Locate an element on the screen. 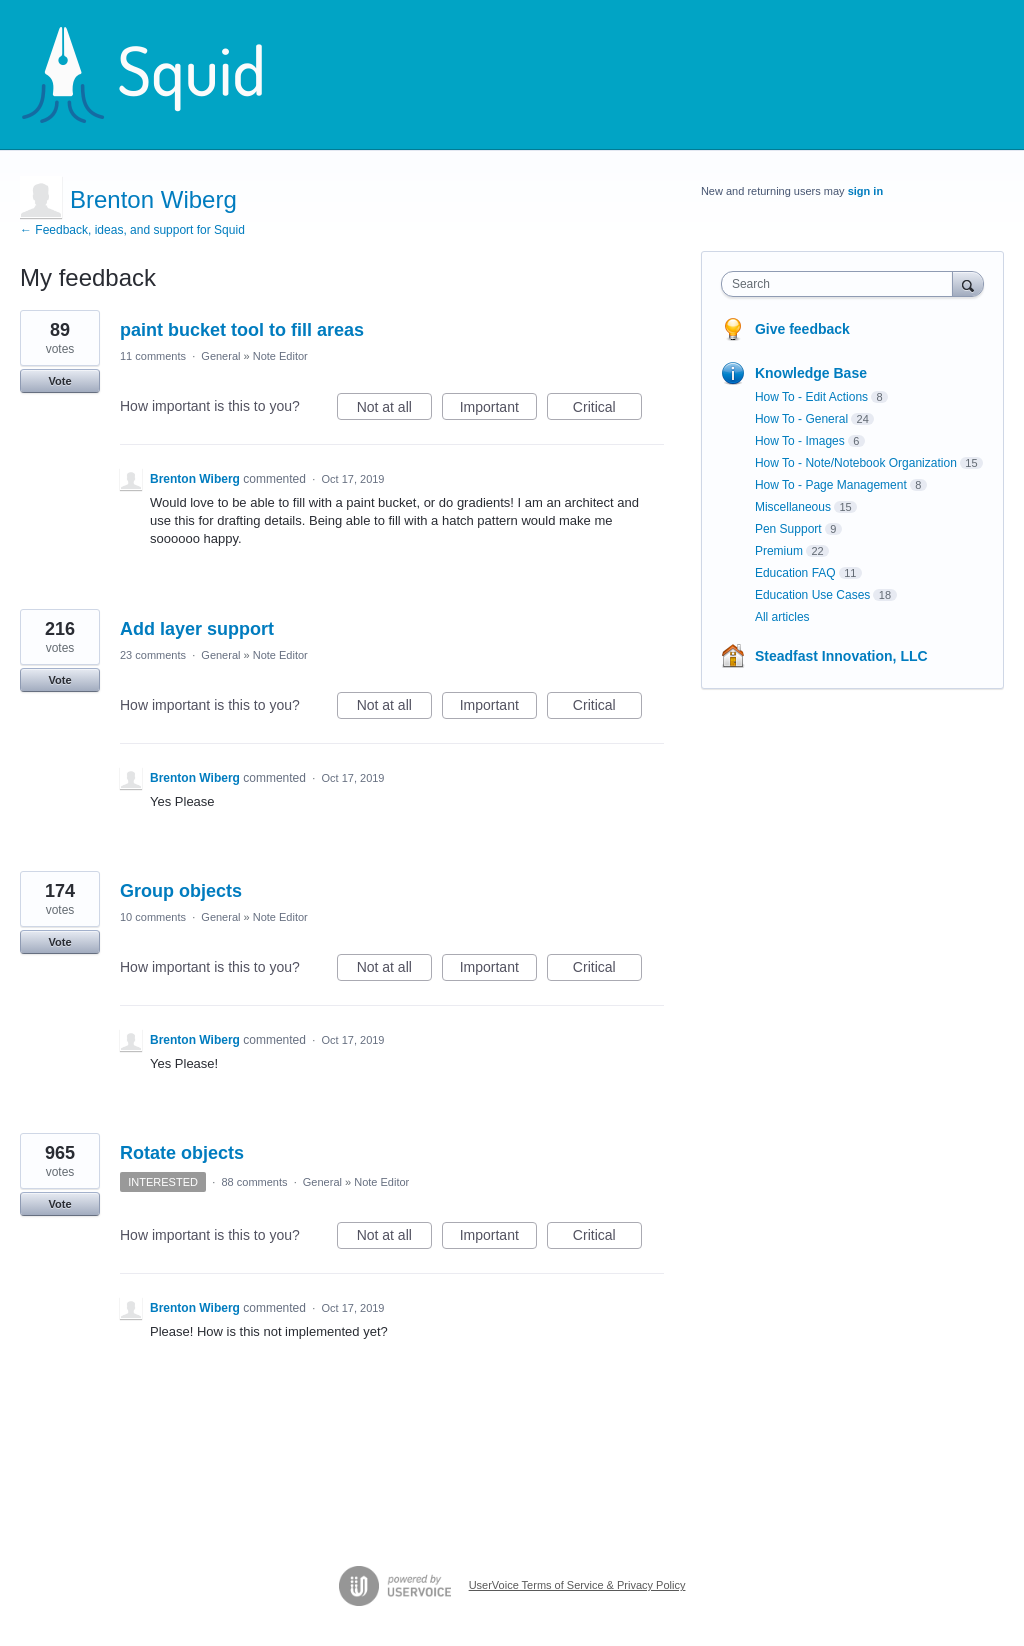  Important is located at coordinates (498, 410).